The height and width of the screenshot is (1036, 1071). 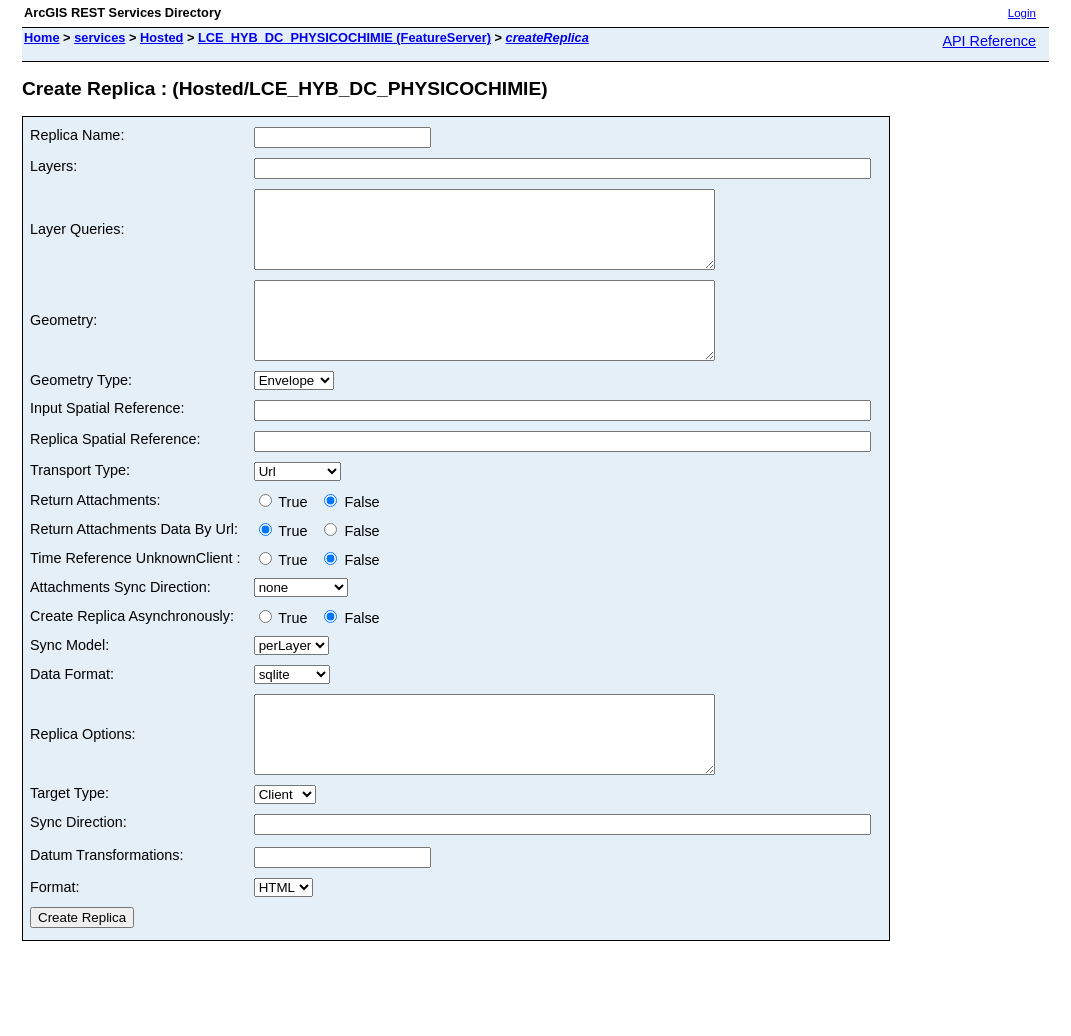 What do you see at coordinates (69, 675) in the screenshot?
I see `Sync Model:` at bounding box center [69, 675].